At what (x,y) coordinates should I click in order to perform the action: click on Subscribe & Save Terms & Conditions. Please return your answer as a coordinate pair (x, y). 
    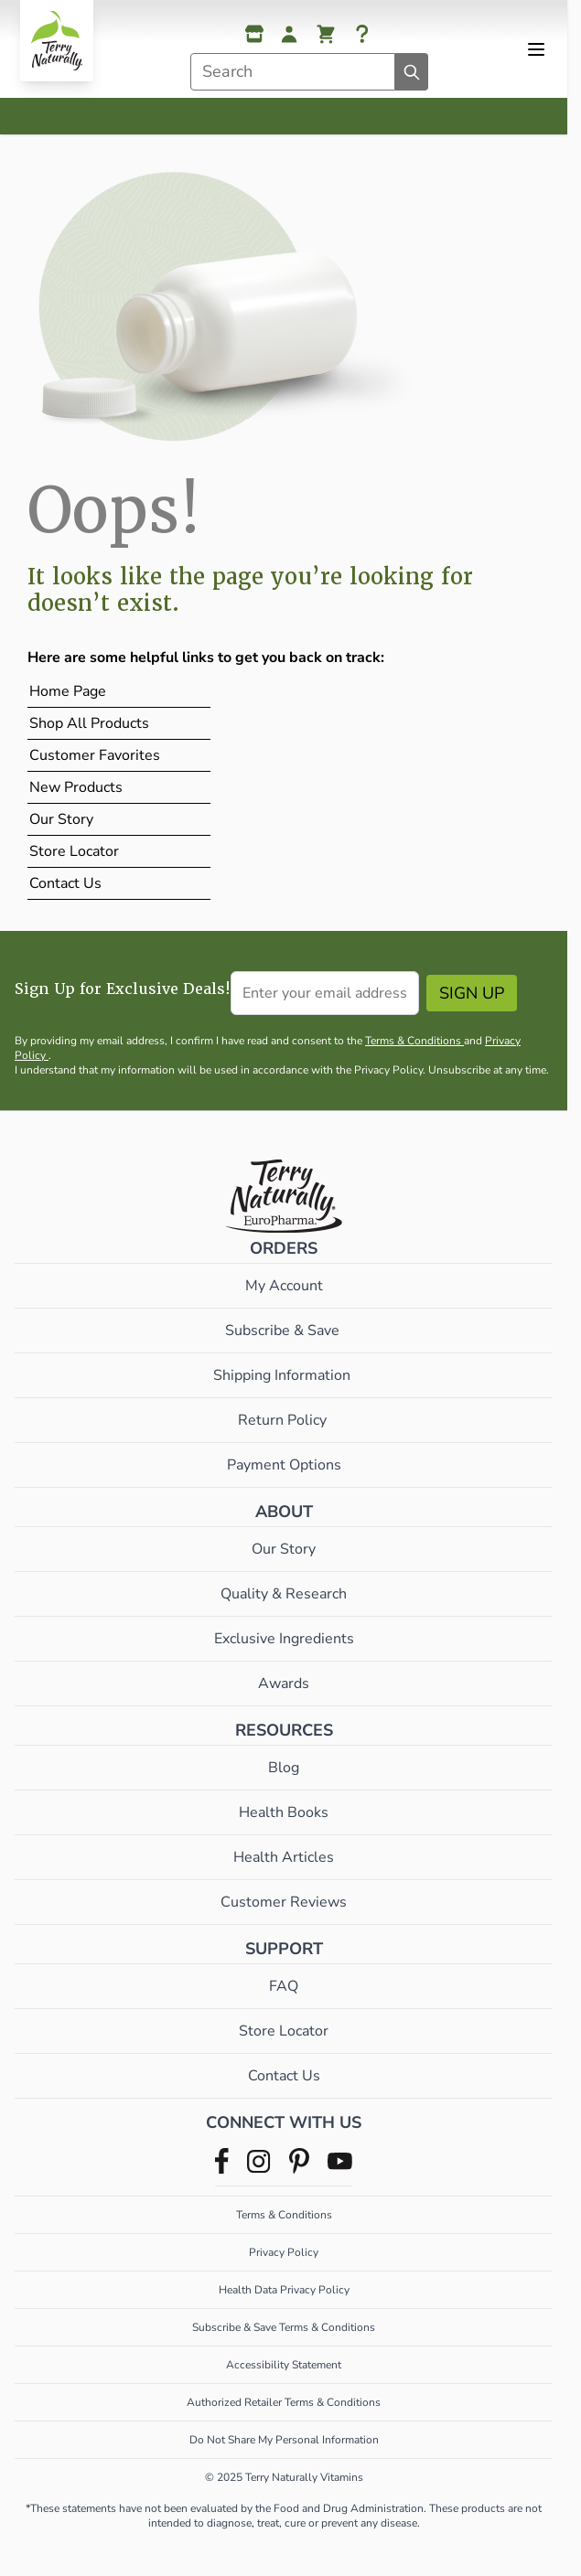
    Looking at the image, I should click on (283, 2327).